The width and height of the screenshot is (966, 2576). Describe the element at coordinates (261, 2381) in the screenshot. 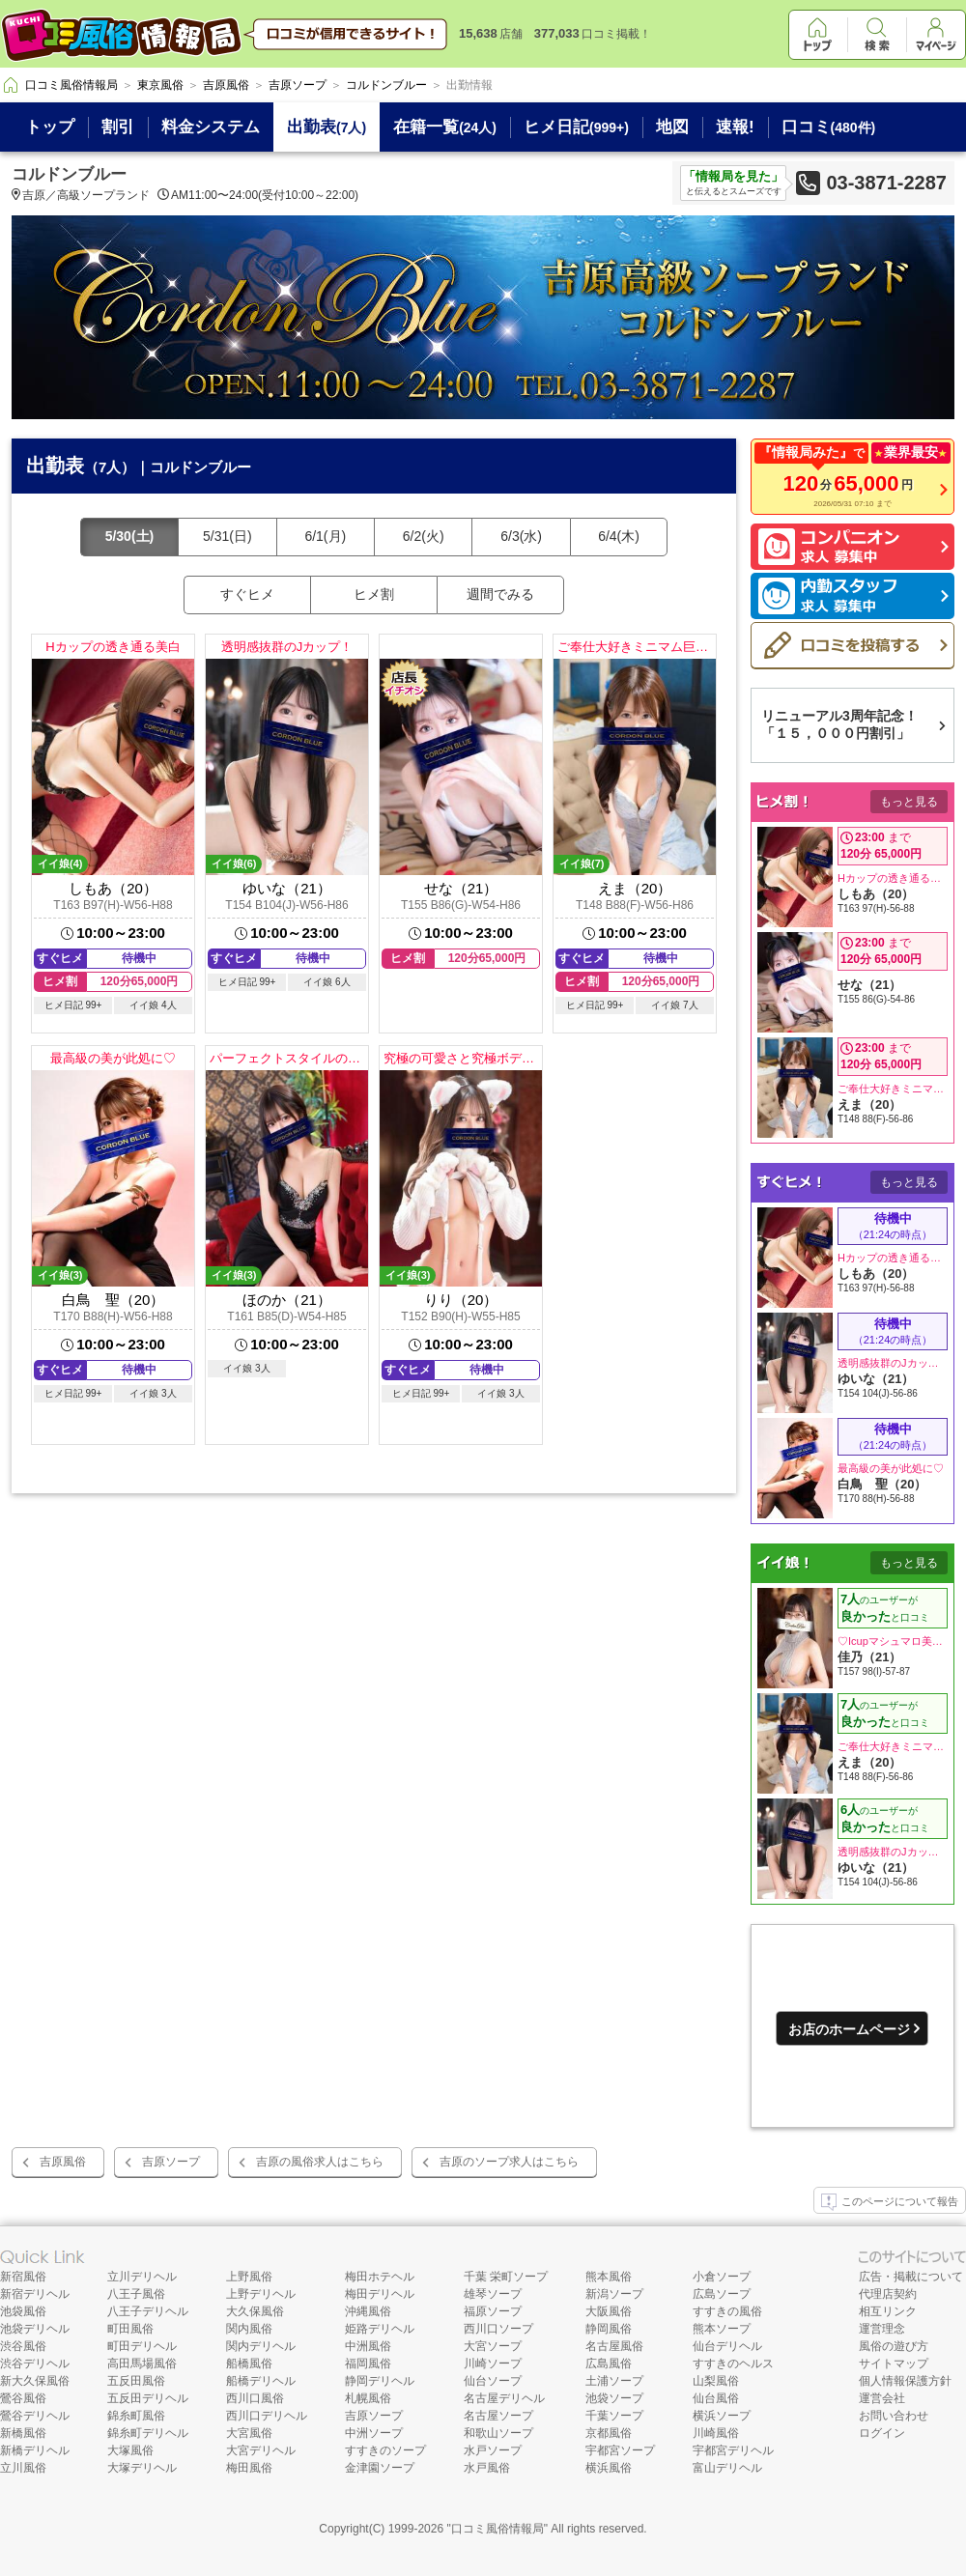

I see `船橋デリヘル` at that location.